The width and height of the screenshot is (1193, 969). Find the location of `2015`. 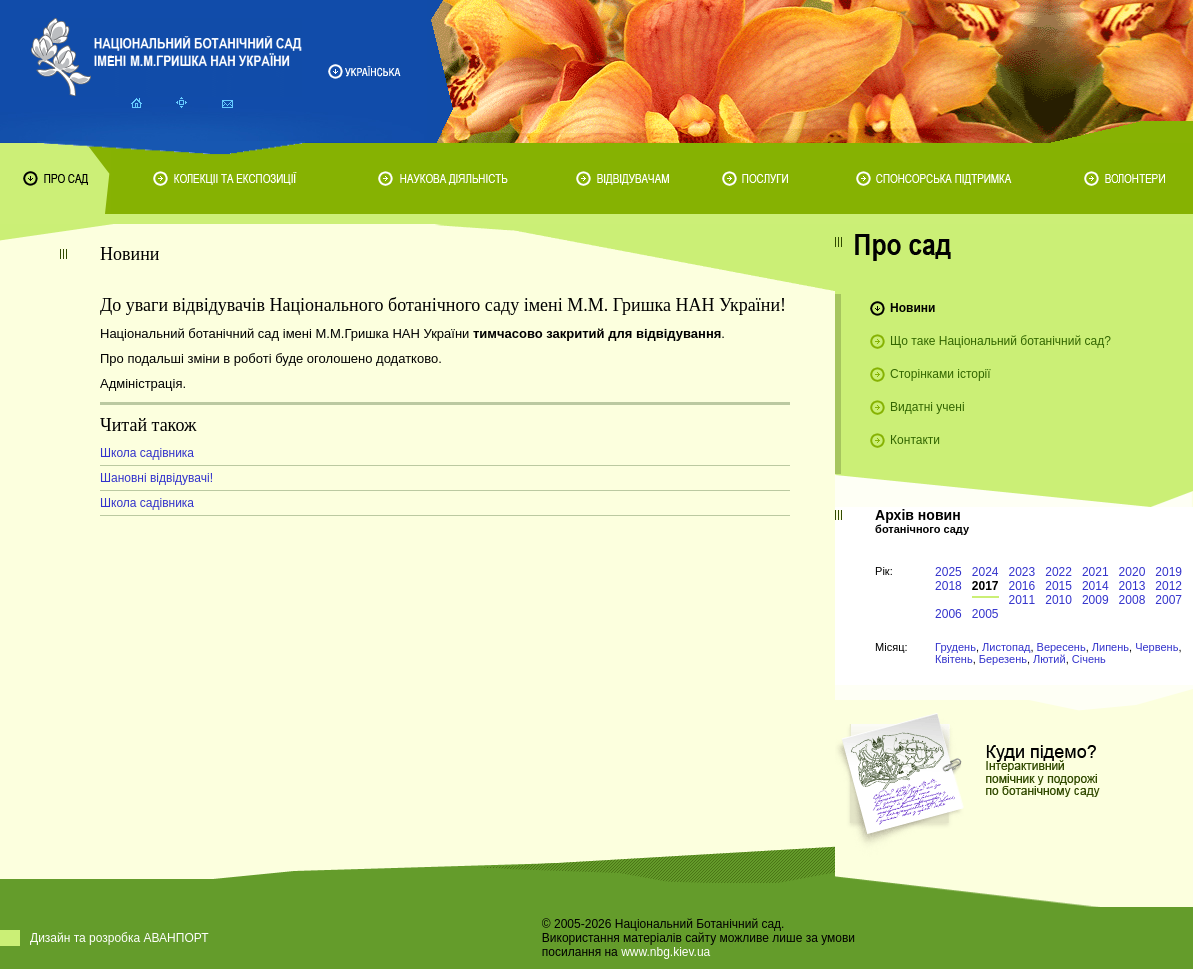

2015 is located at coordinates (1058, 586).